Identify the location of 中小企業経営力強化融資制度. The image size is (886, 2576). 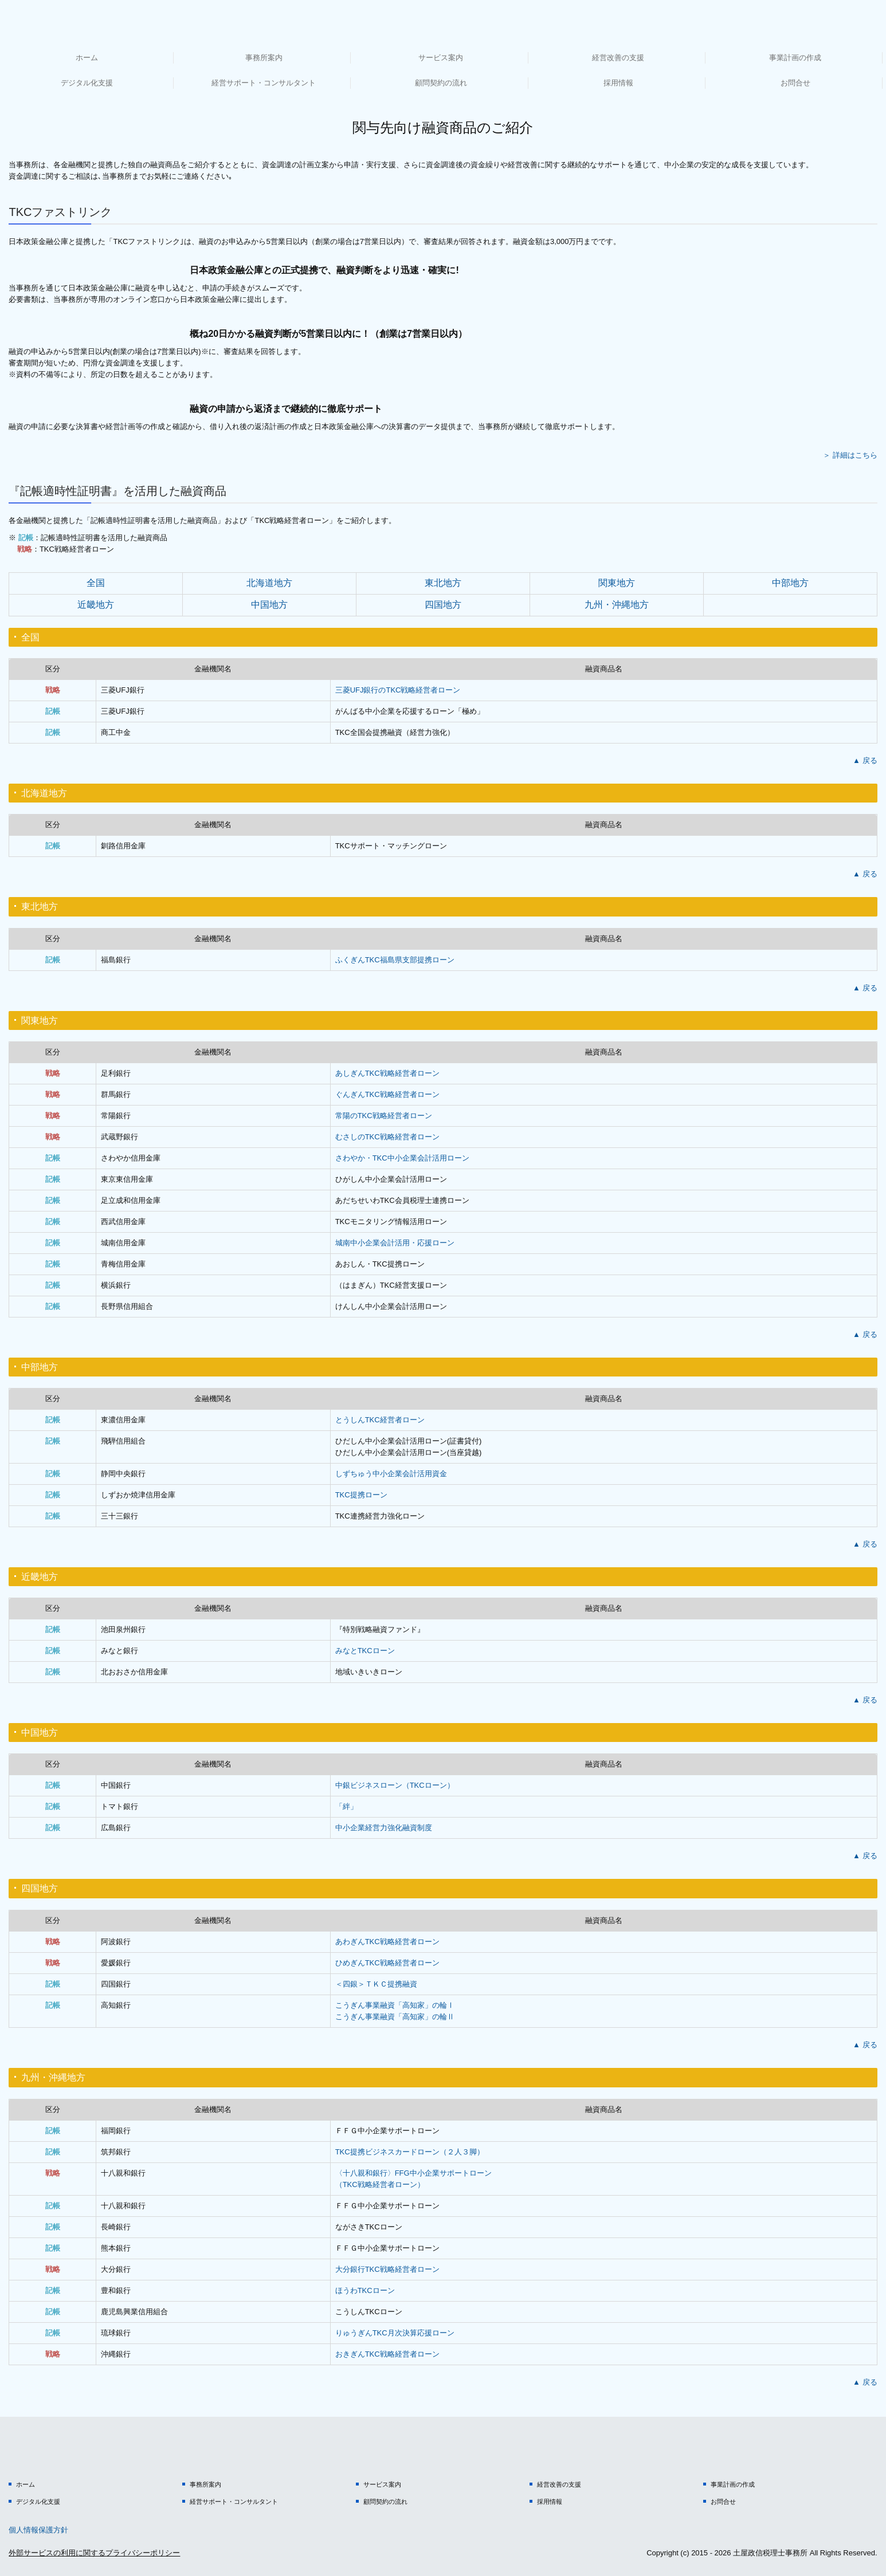
(383, 1827).